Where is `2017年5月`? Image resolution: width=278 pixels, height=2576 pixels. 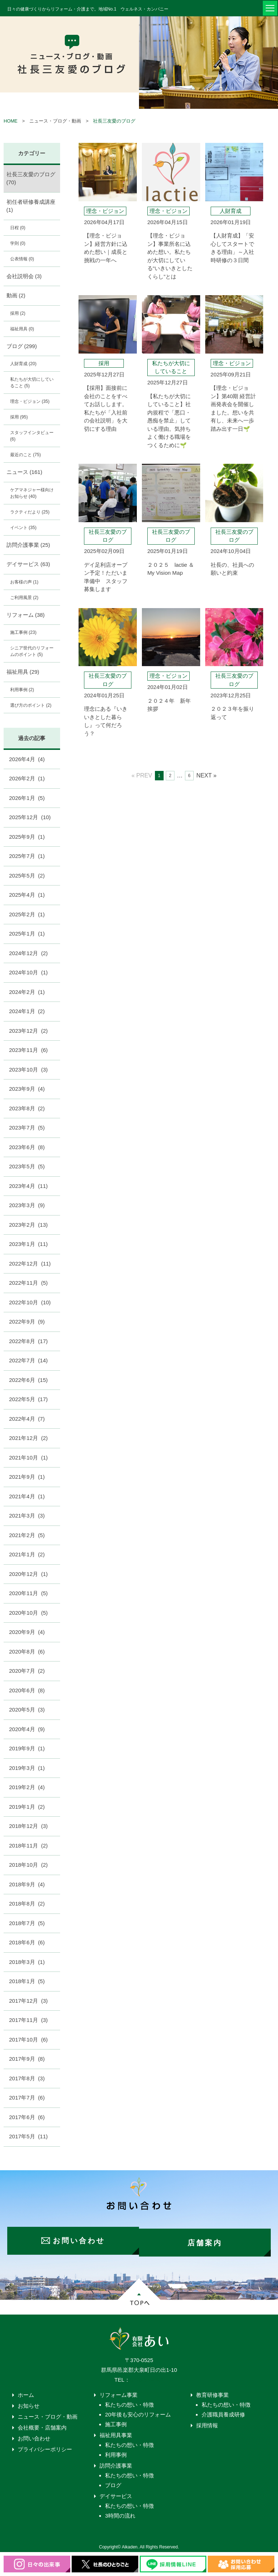 2017年5月 is located at coordinates (28, 2136).